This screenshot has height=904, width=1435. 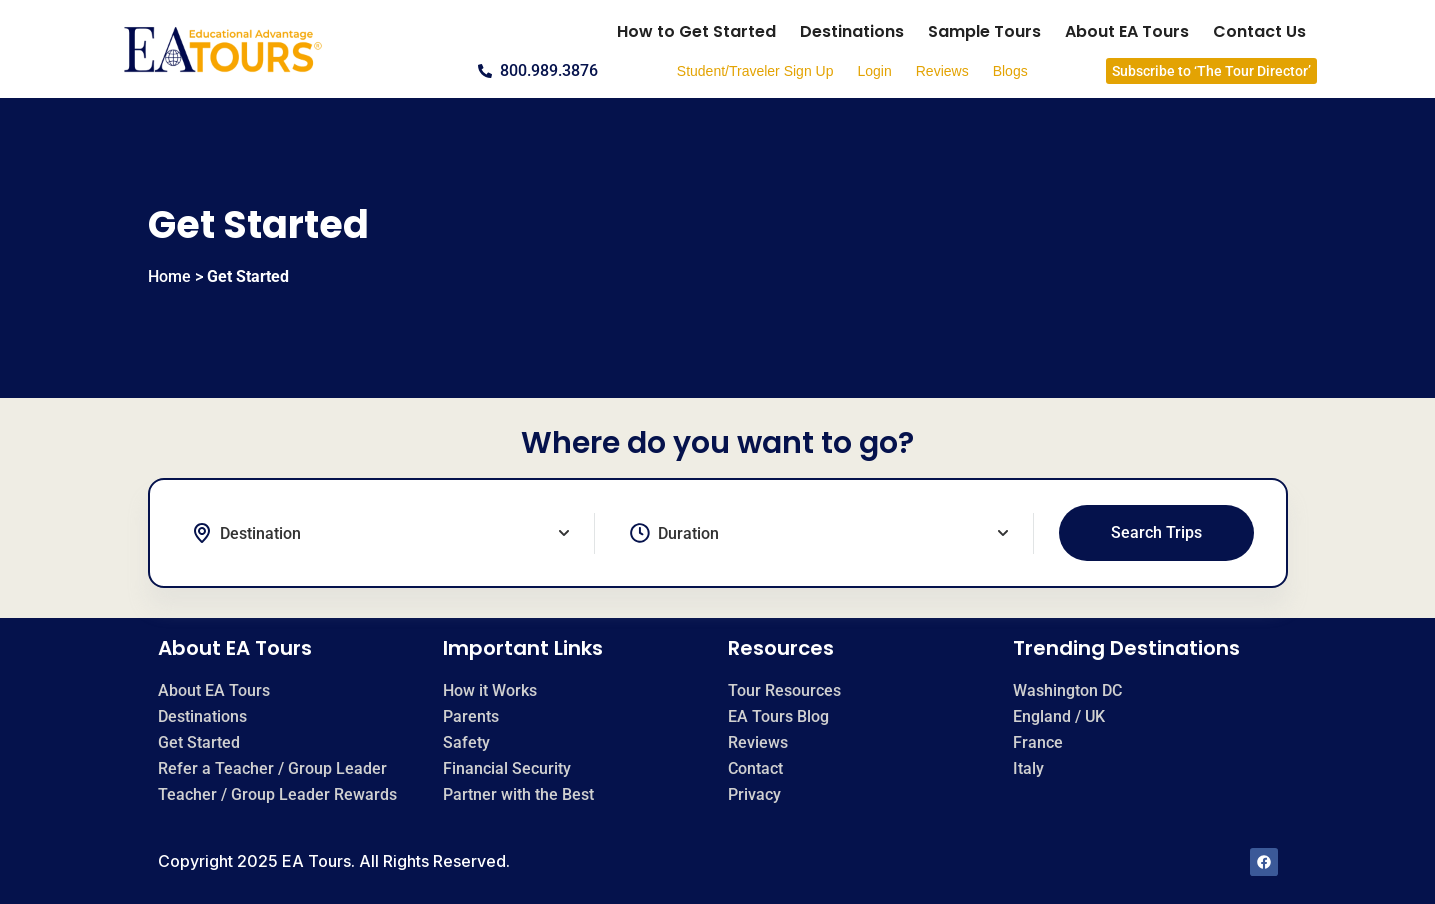 What do you see at coordinates (852, 31) in the screenshot?
I see `Destinations` at bounding box center [852, 31].